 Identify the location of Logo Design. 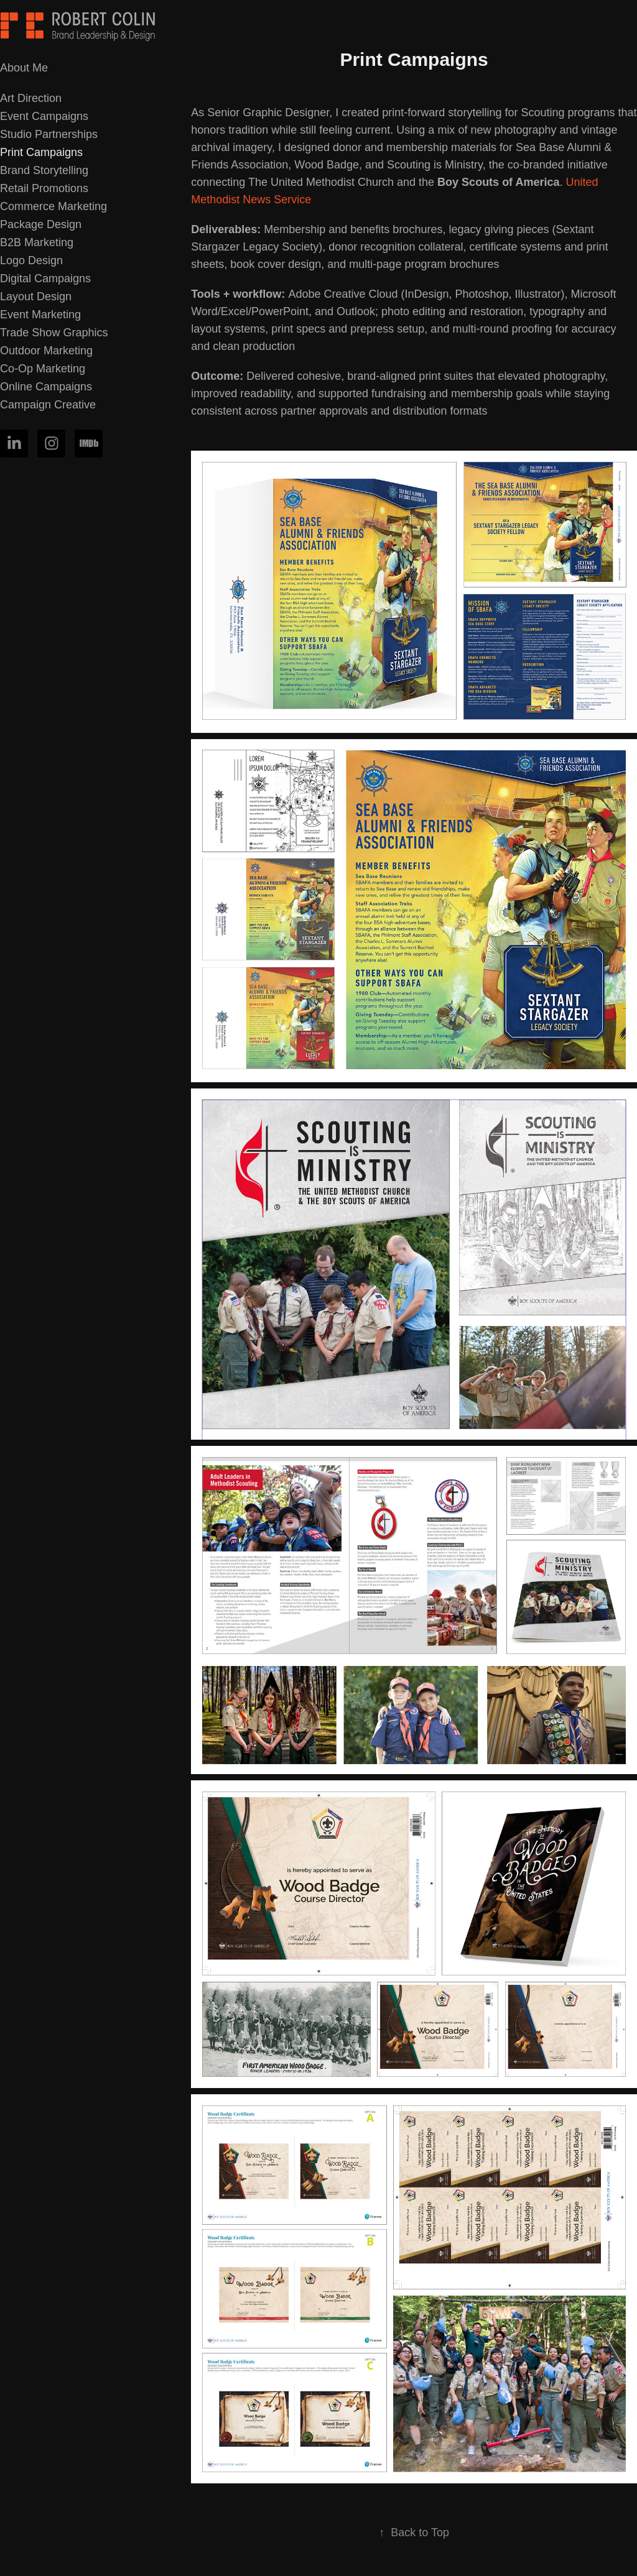
(31, 260).